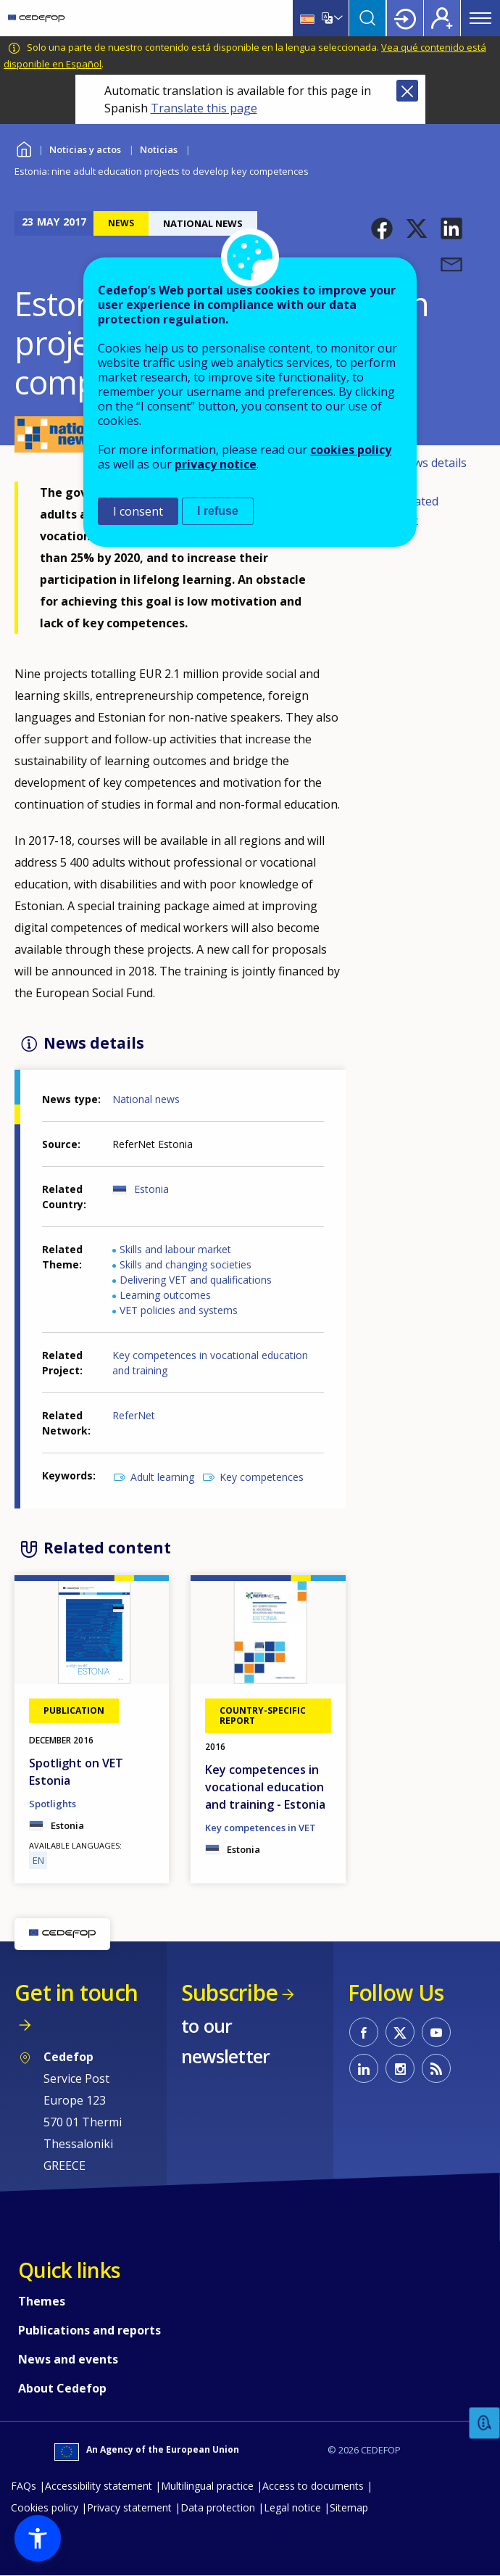 The height and width of the screenshot is (2576, 500). What do you see at coordinates (350, 450) in the screenshot?
I see `cookies policy` at bounding box center [350, 450].